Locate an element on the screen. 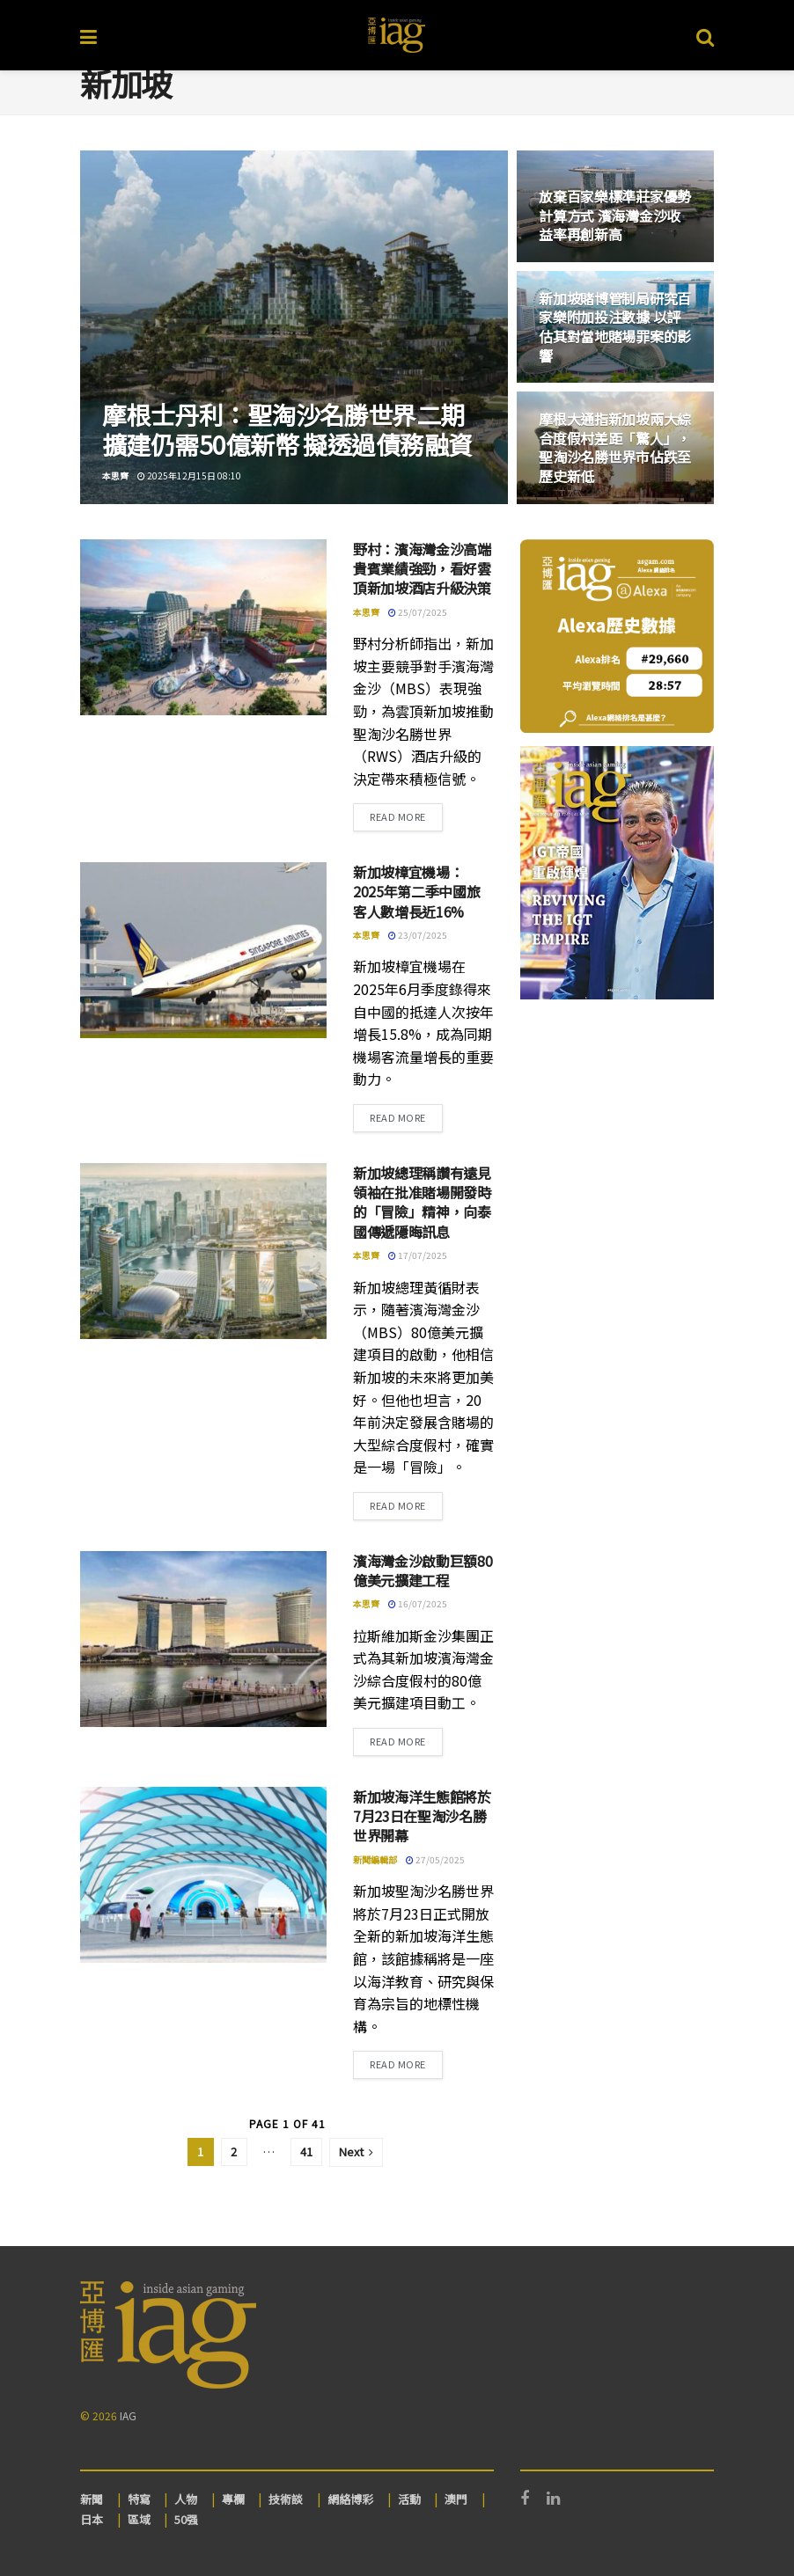 The height and width of the screenshot is (2576, 794). 澳門 is located at coordinates (456, 2499).